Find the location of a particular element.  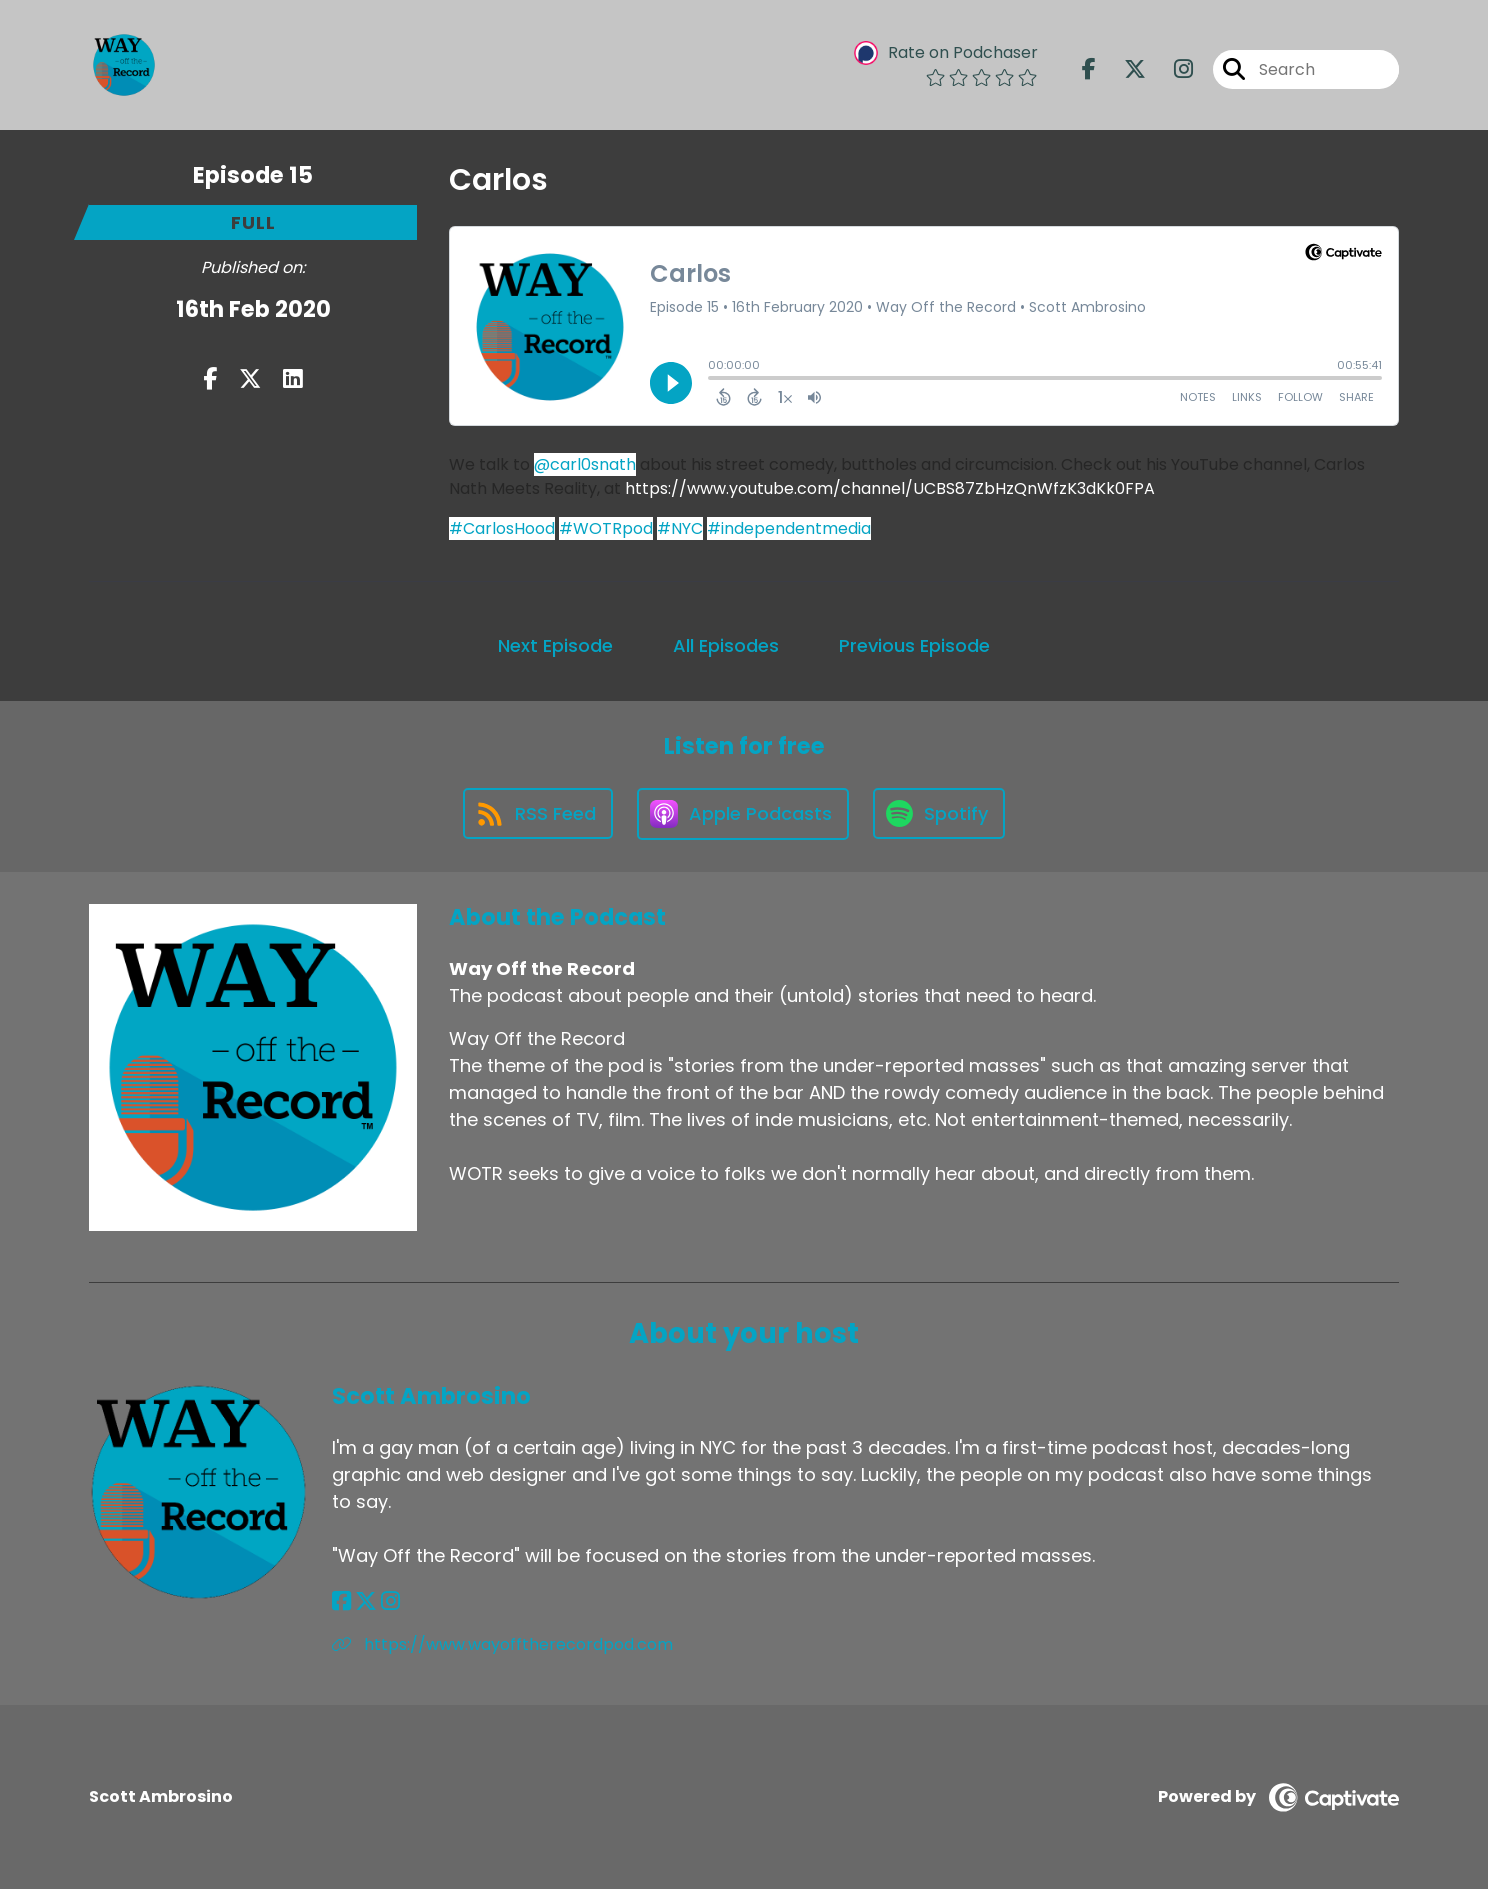

#NYC is located at coordinates (680, 528).